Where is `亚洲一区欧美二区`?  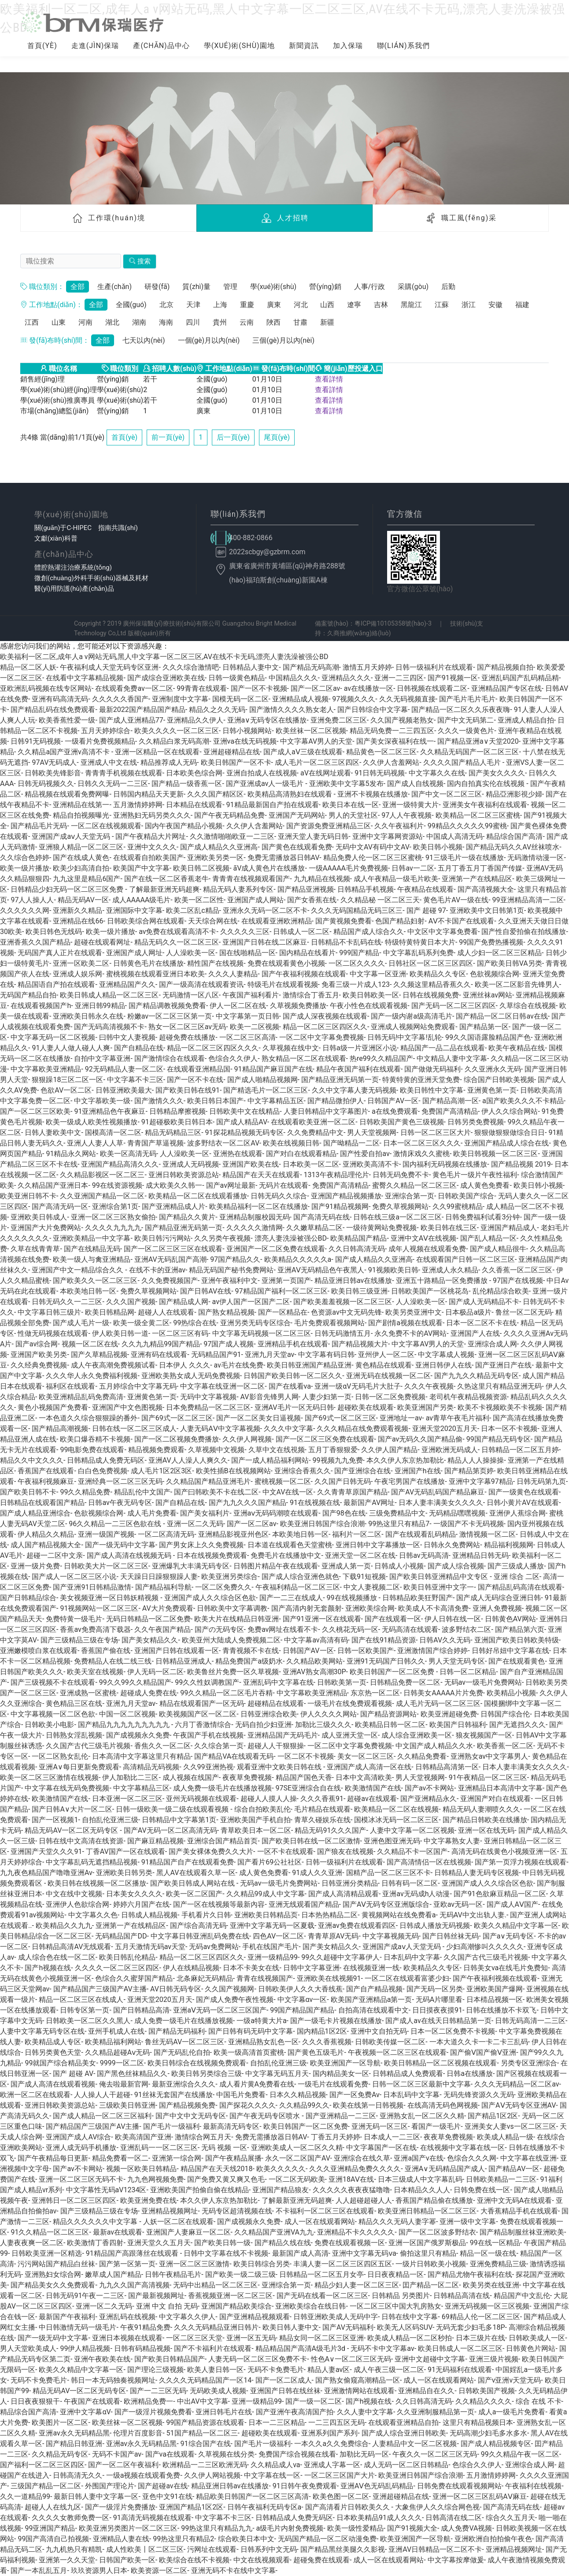
亚洲一区欧美二区 is located at coordinates (81, 963).